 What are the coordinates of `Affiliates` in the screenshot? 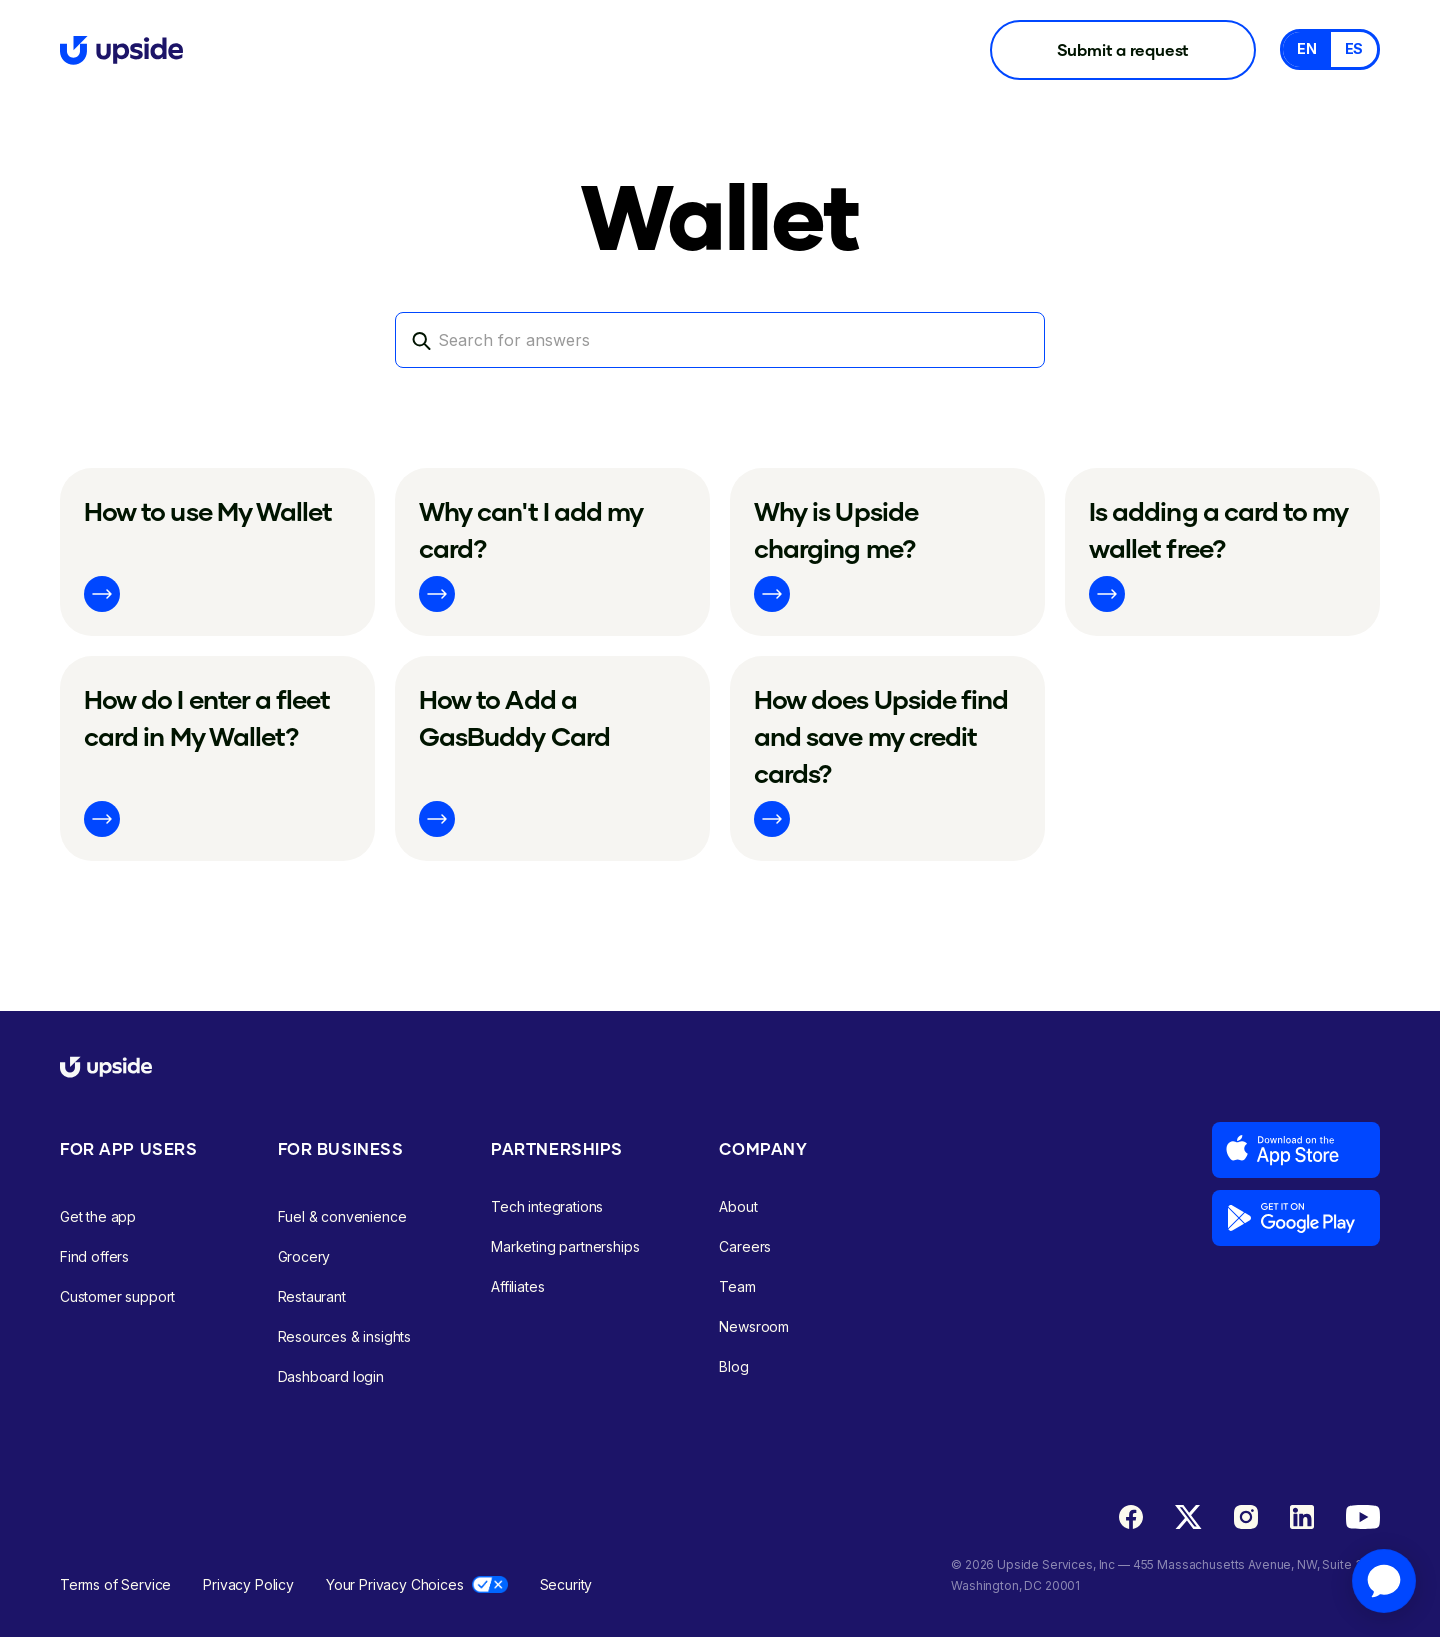 It's located at (517, 1286).